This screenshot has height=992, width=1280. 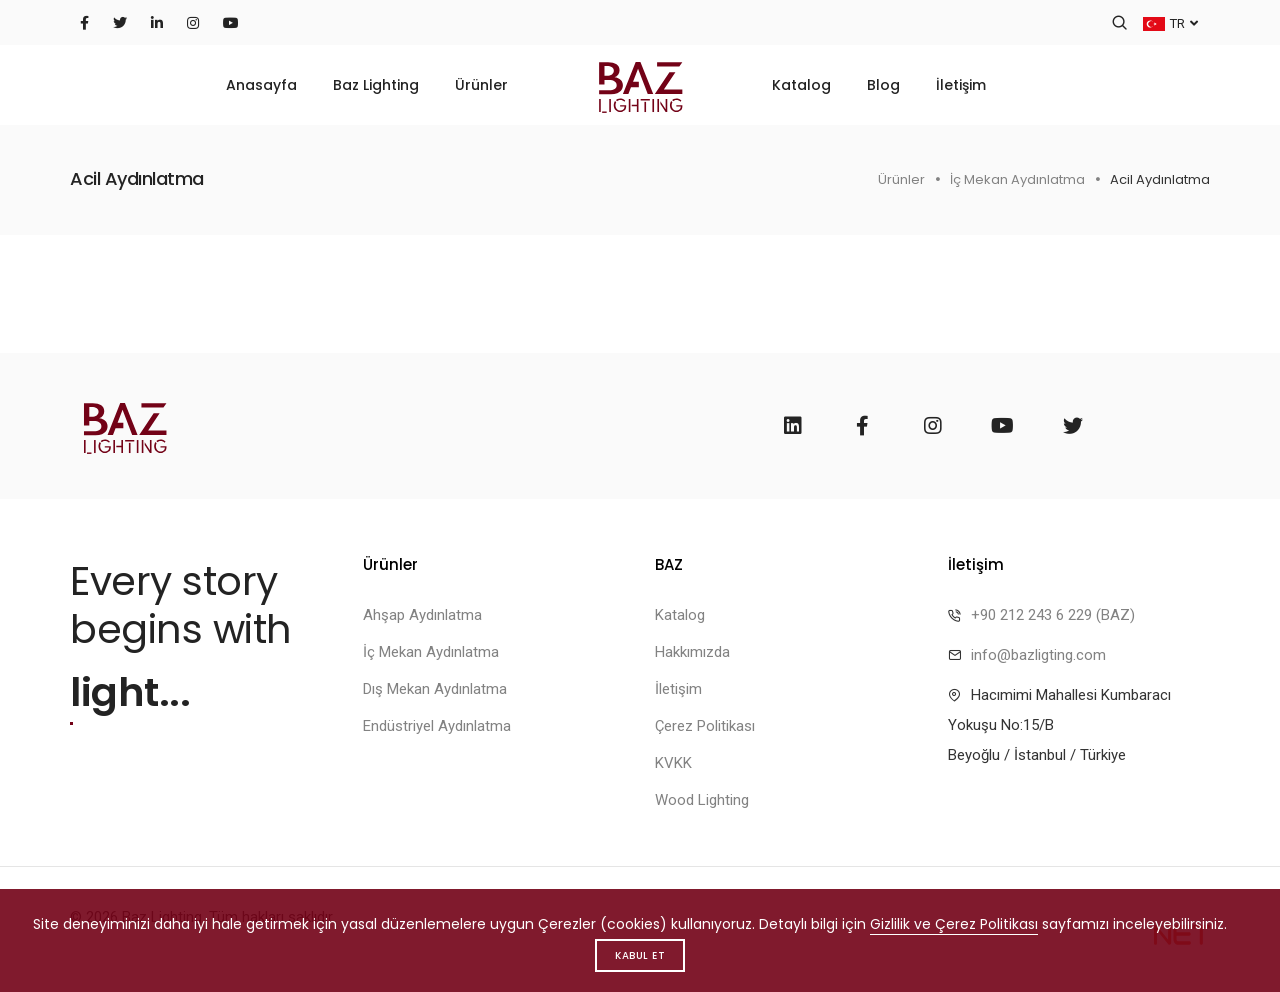 What do you see at coordinates (961, 85) in the screenshot?
I see `İletişim` at bounding box center [961, 85].